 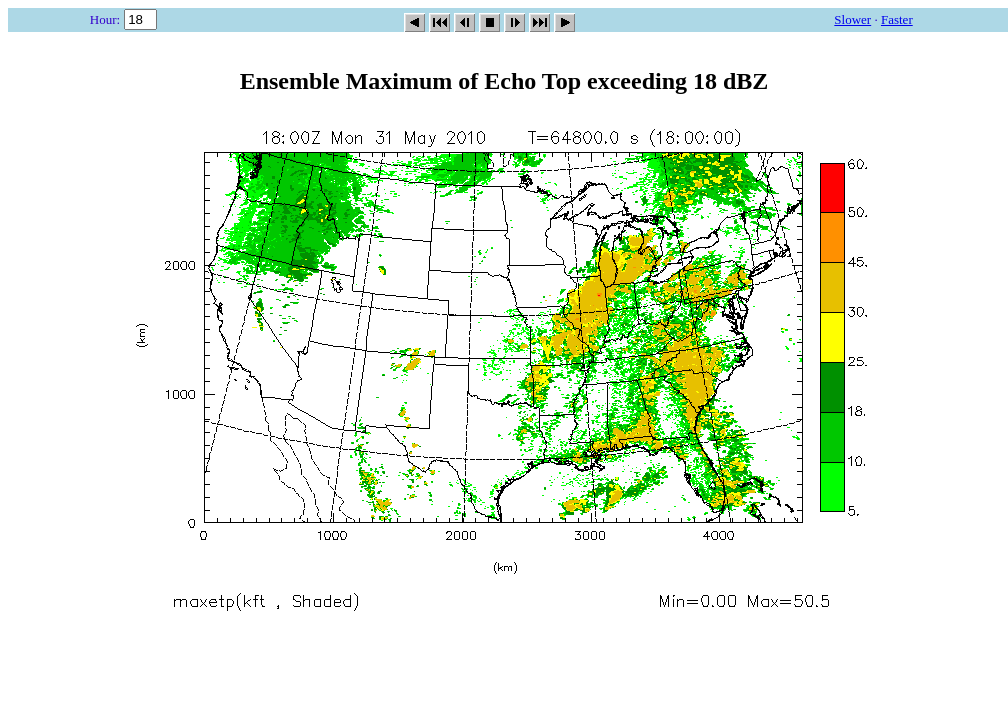 What do you see at coordinates (852, 19) in the screenshot?
I see `Slower` at bounding box center [852, 19].